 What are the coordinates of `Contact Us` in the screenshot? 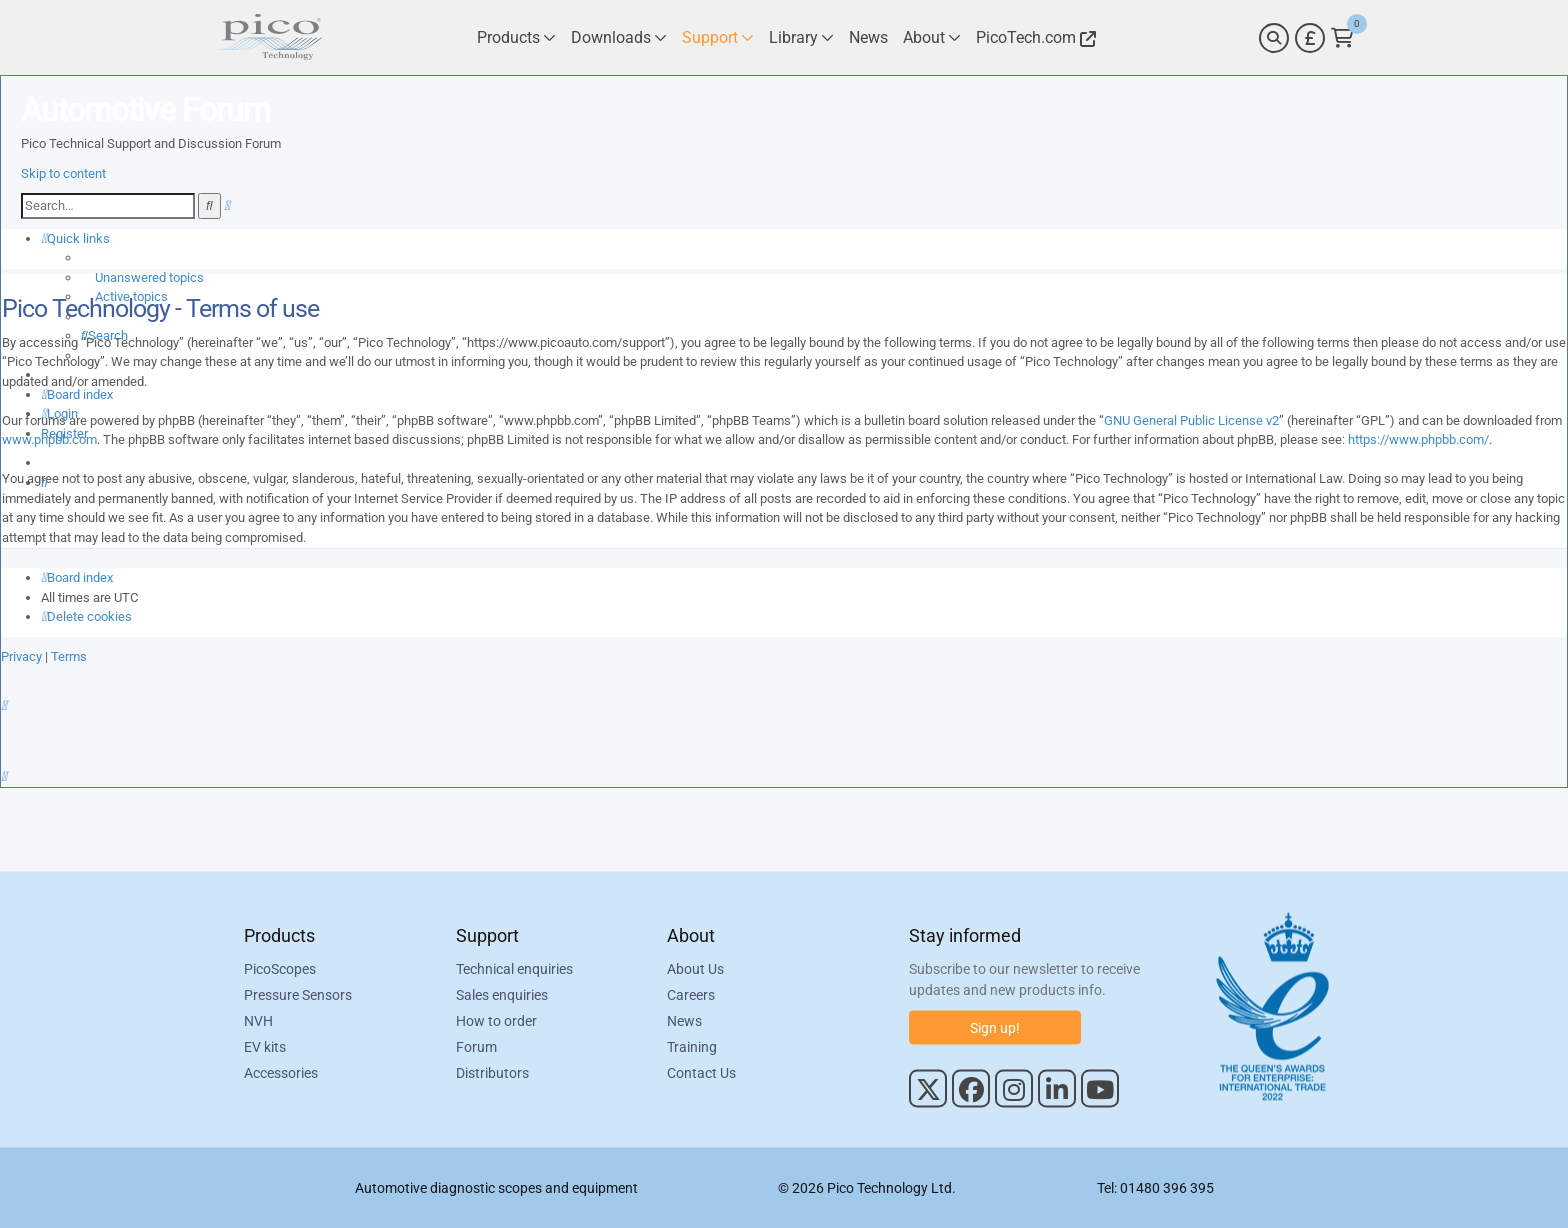 It's located at (701, 1072).